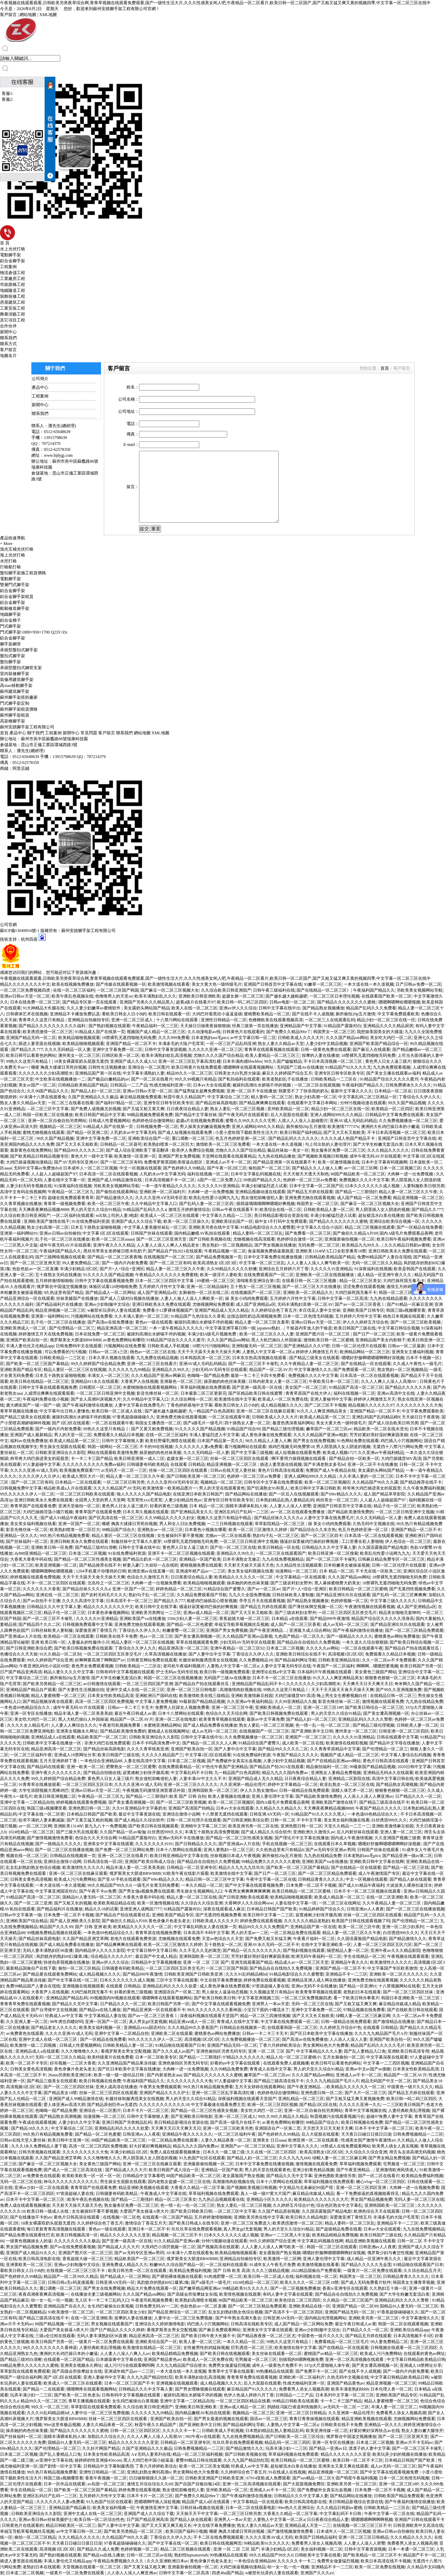 This screenshot has height=2576, width=446. What do you see at coordinates (218, 2537) in the screenshot?
I see `不卡二区在线免费视频观看` at bounding box center [218, 2537].